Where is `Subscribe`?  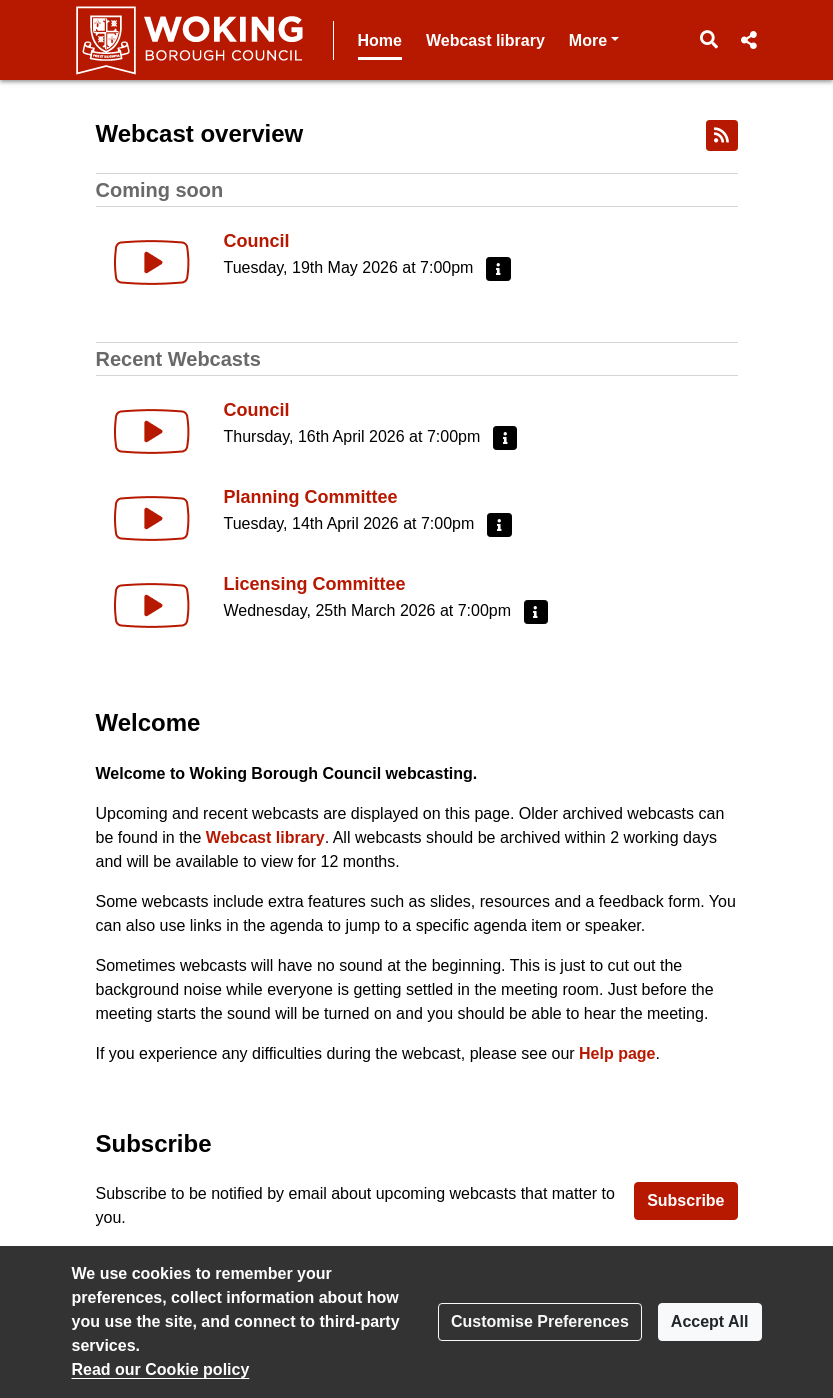
Subscribe is located at coordinates (685, 1200).